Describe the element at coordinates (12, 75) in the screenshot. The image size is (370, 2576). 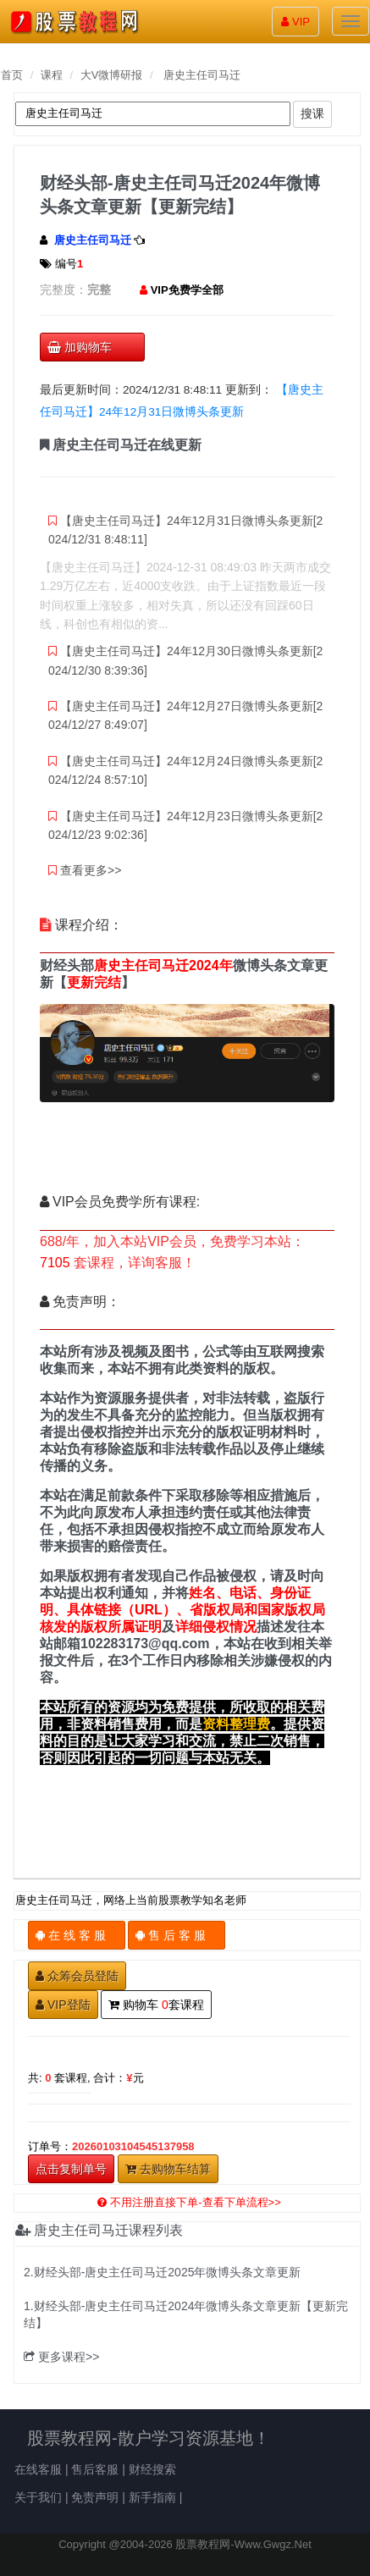
I see `首页` at that location.